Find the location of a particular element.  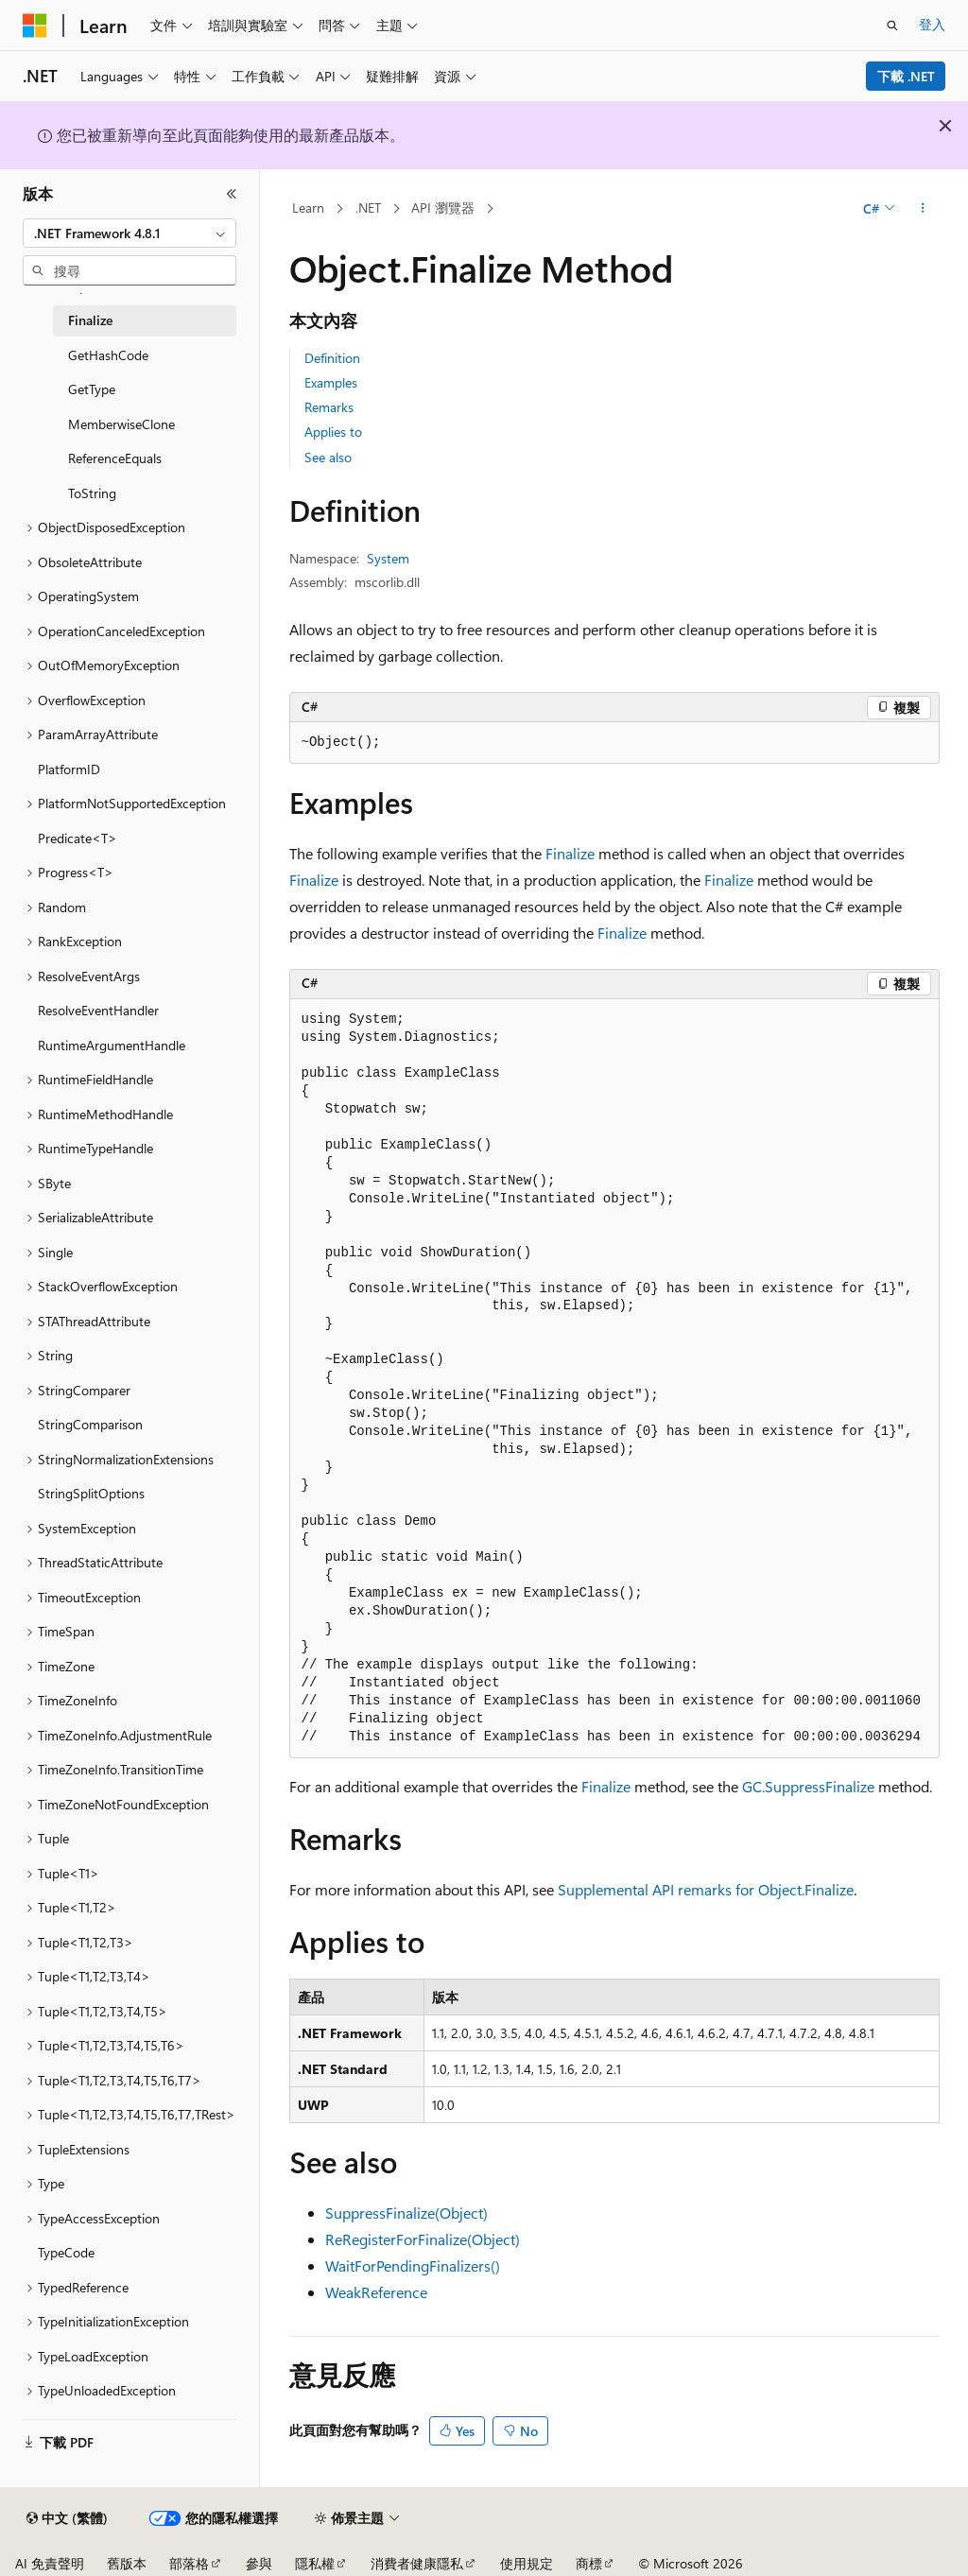

SuppressFinalize(Object) is located at coordinates (406, 2212).